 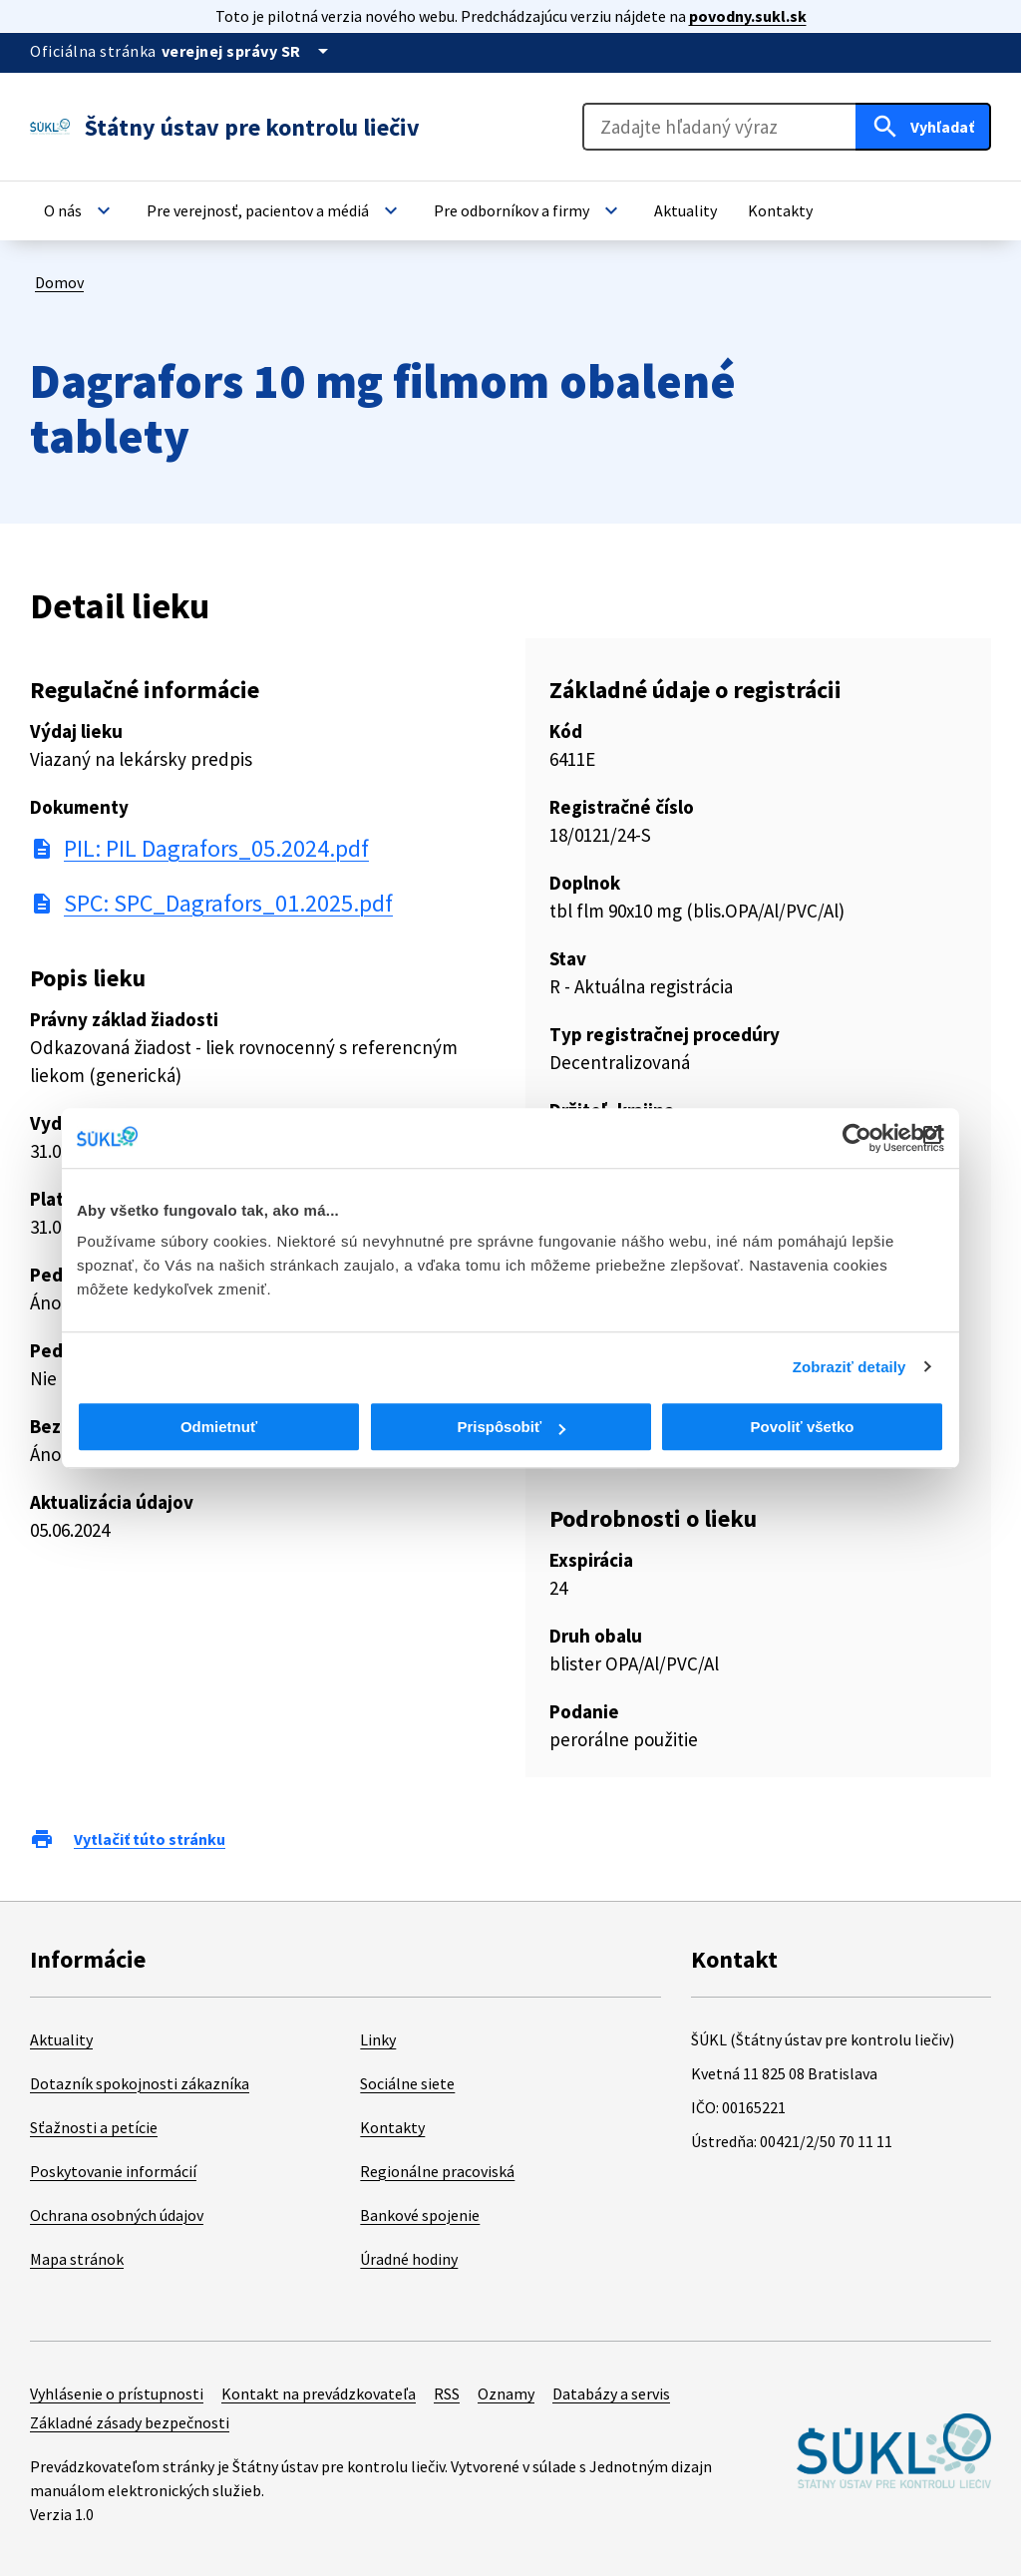 I want to click on Kontakty, so click(x=392, y=2127).